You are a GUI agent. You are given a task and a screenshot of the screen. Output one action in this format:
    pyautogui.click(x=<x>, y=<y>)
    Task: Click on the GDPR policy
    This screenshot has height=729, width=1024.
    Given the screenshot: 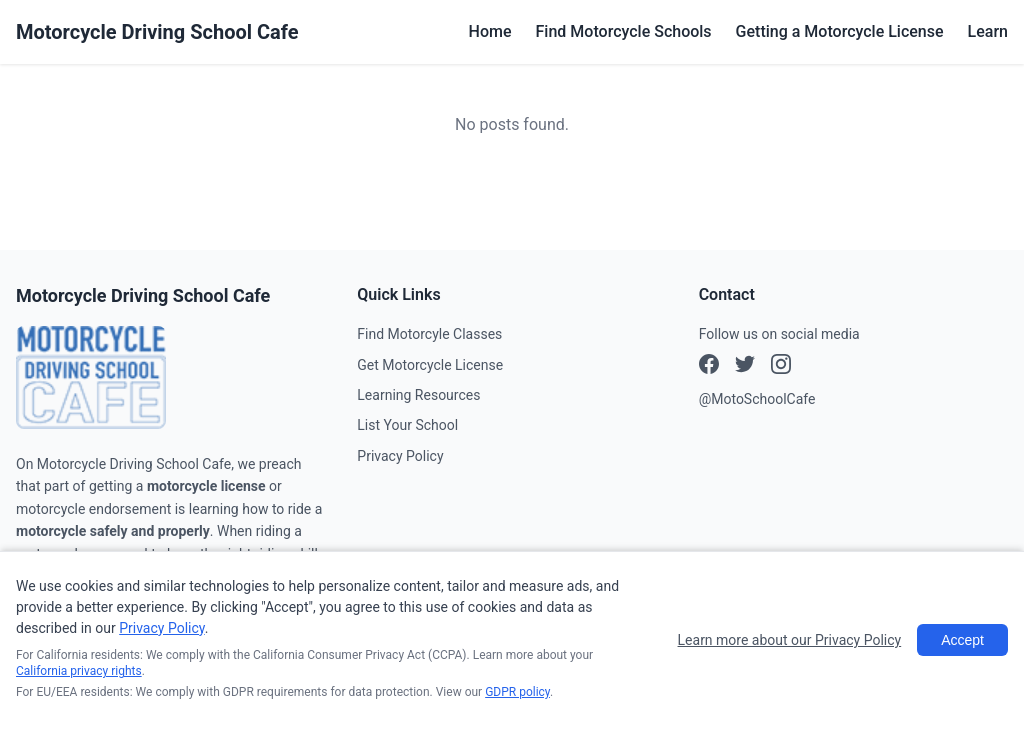 What is the action you would take?
    pyautogui.click(x=517, y=692)
    